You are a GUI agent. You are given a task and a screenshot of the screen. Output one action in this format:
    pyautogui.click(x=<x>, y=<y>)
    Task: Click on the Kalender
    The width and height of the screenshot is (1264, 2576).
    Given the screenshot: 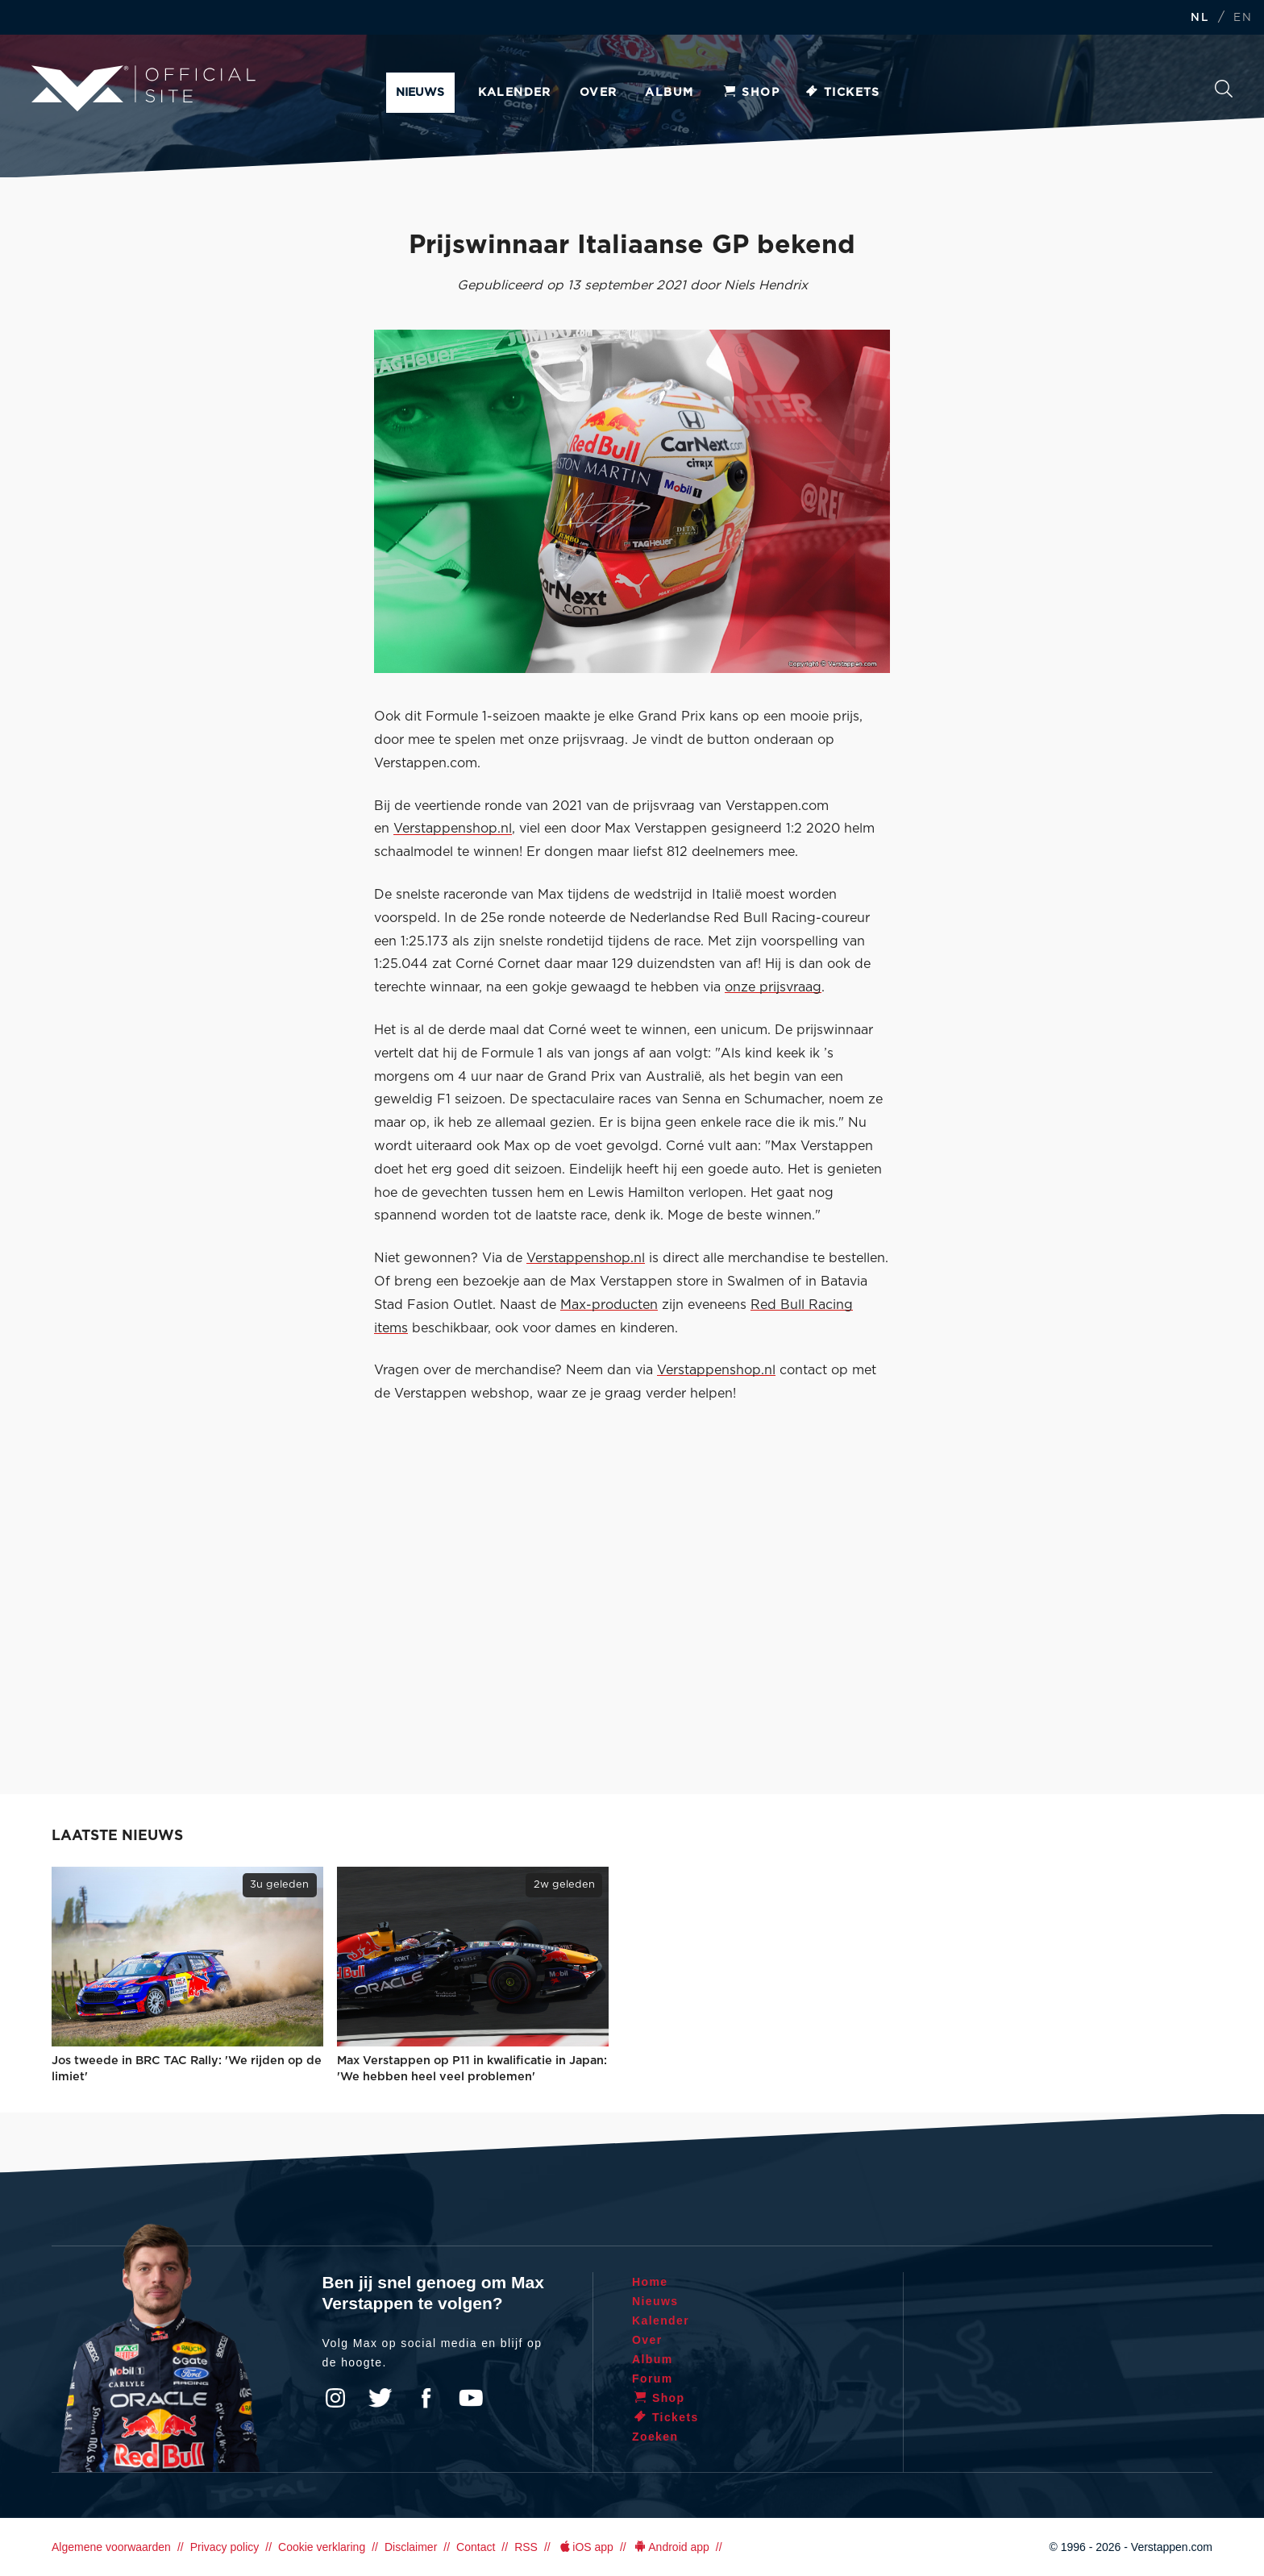 What is the action you would take?
    pyautogui.click(x=514, y=92)
    